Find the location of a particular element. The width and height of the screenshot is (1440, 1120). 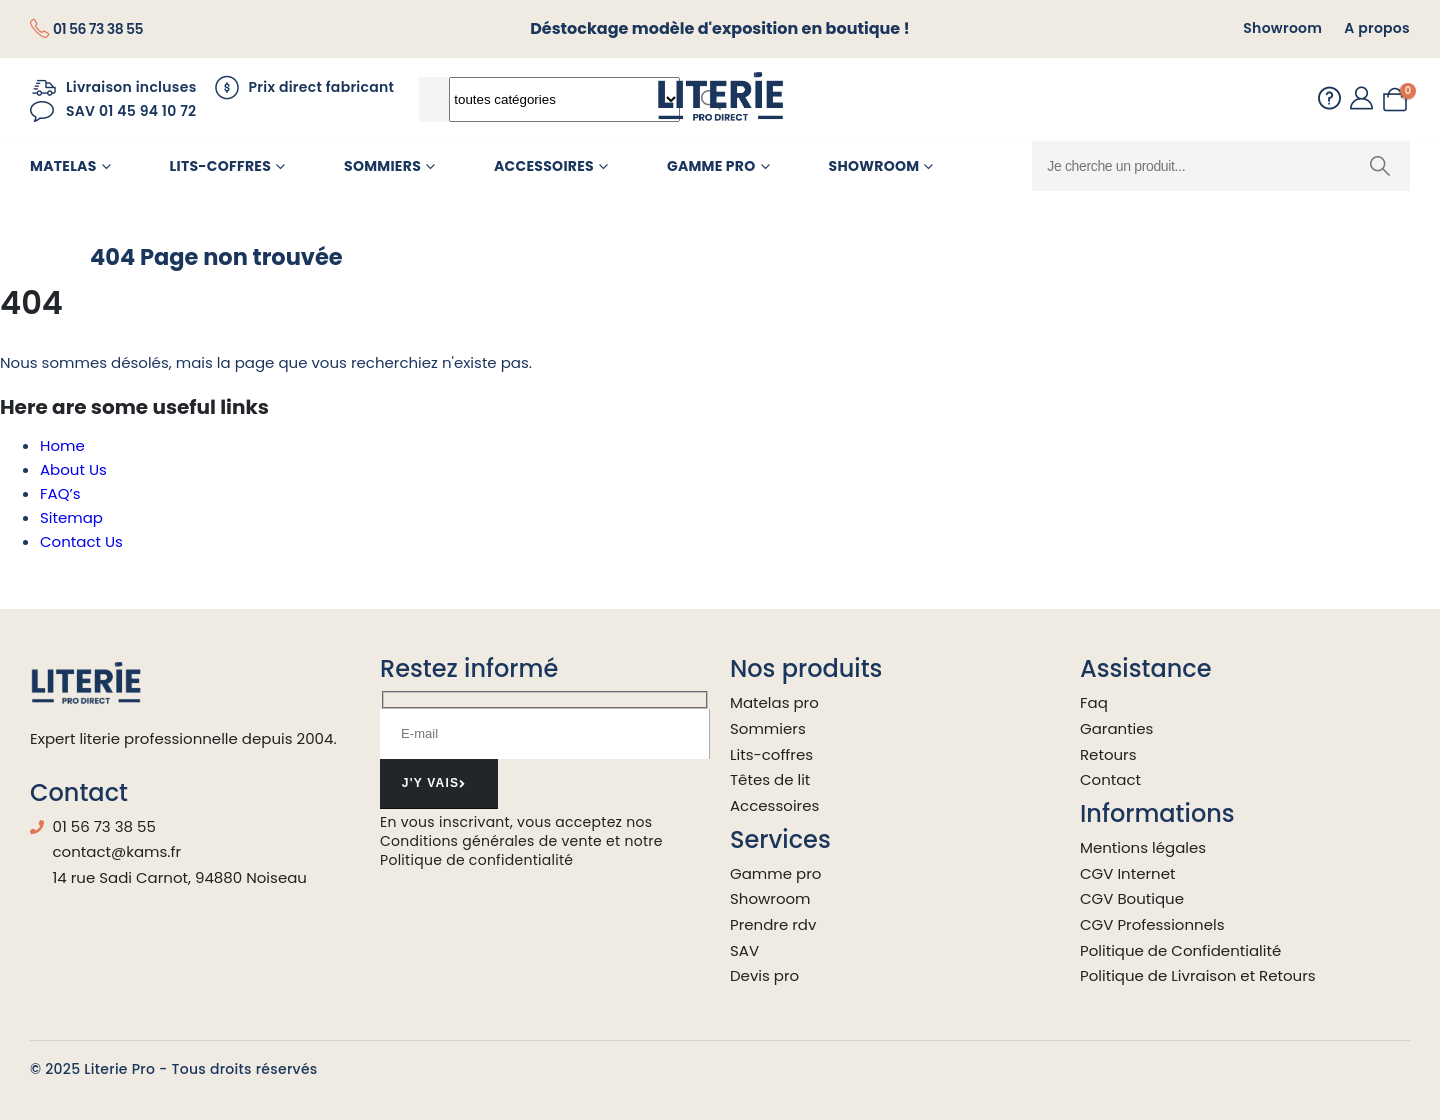

[Chercher] is located at coordinates (1379, 166).